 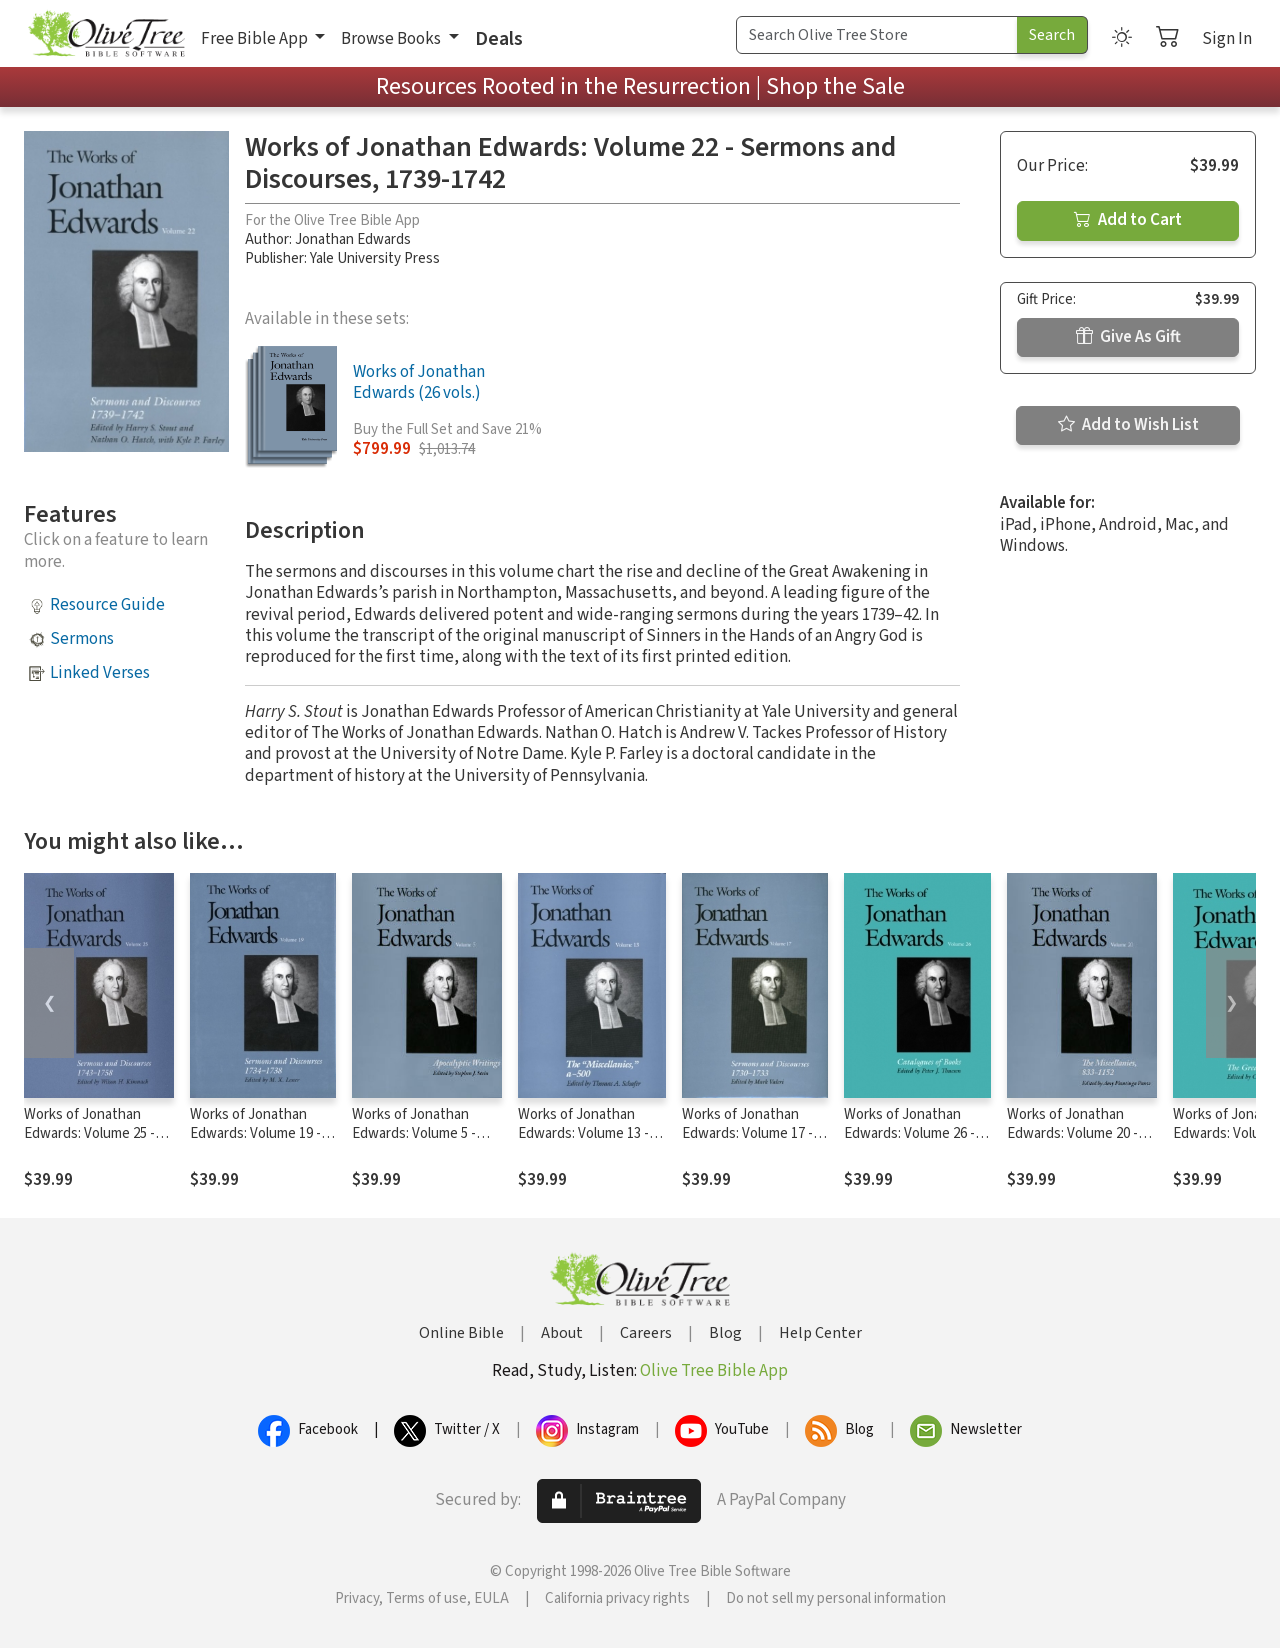 What do you see at coordinates (416, 1133) in the screenshot?
I see `Works of Jonathan Edwards: Volume 5 - Apocalyptic Writings` at bounding box center [416, 1133].